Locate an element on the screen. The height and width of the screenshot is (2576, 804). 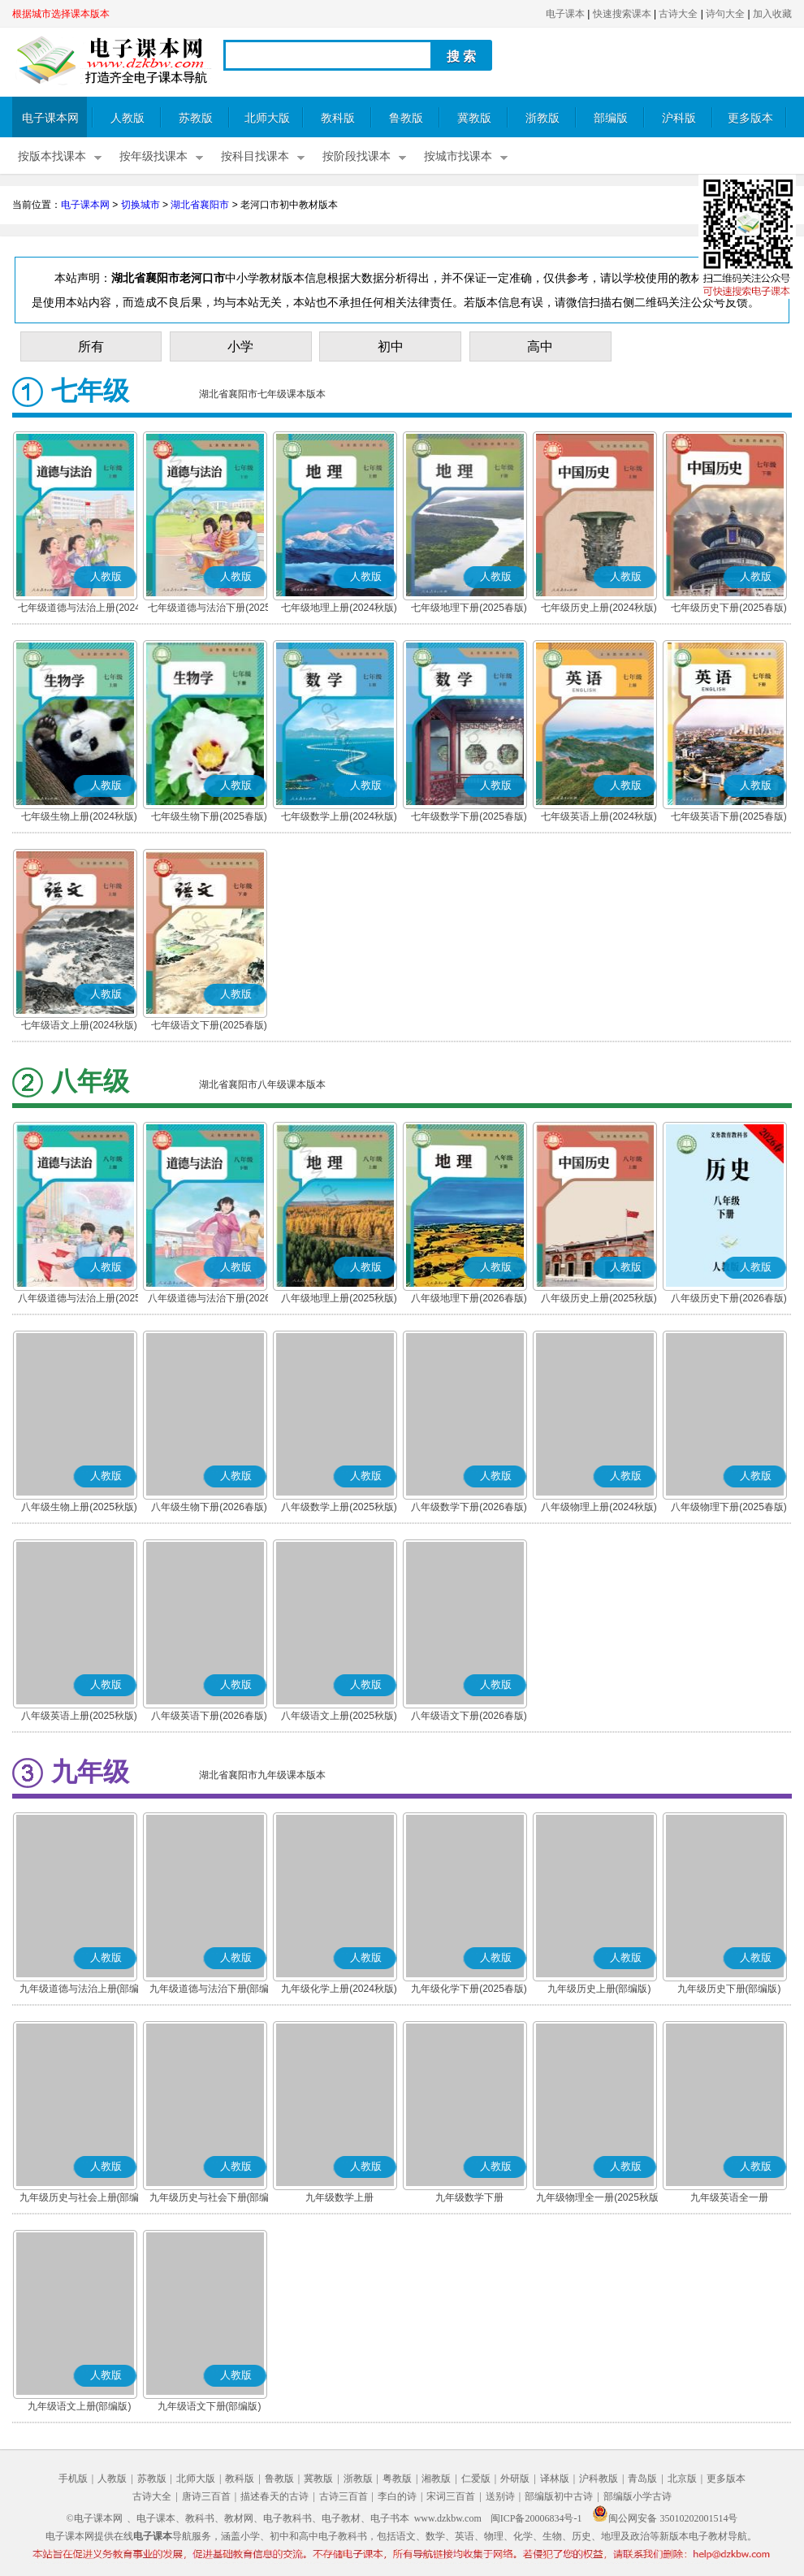
北师大版 is located at coordinates (267, 118).